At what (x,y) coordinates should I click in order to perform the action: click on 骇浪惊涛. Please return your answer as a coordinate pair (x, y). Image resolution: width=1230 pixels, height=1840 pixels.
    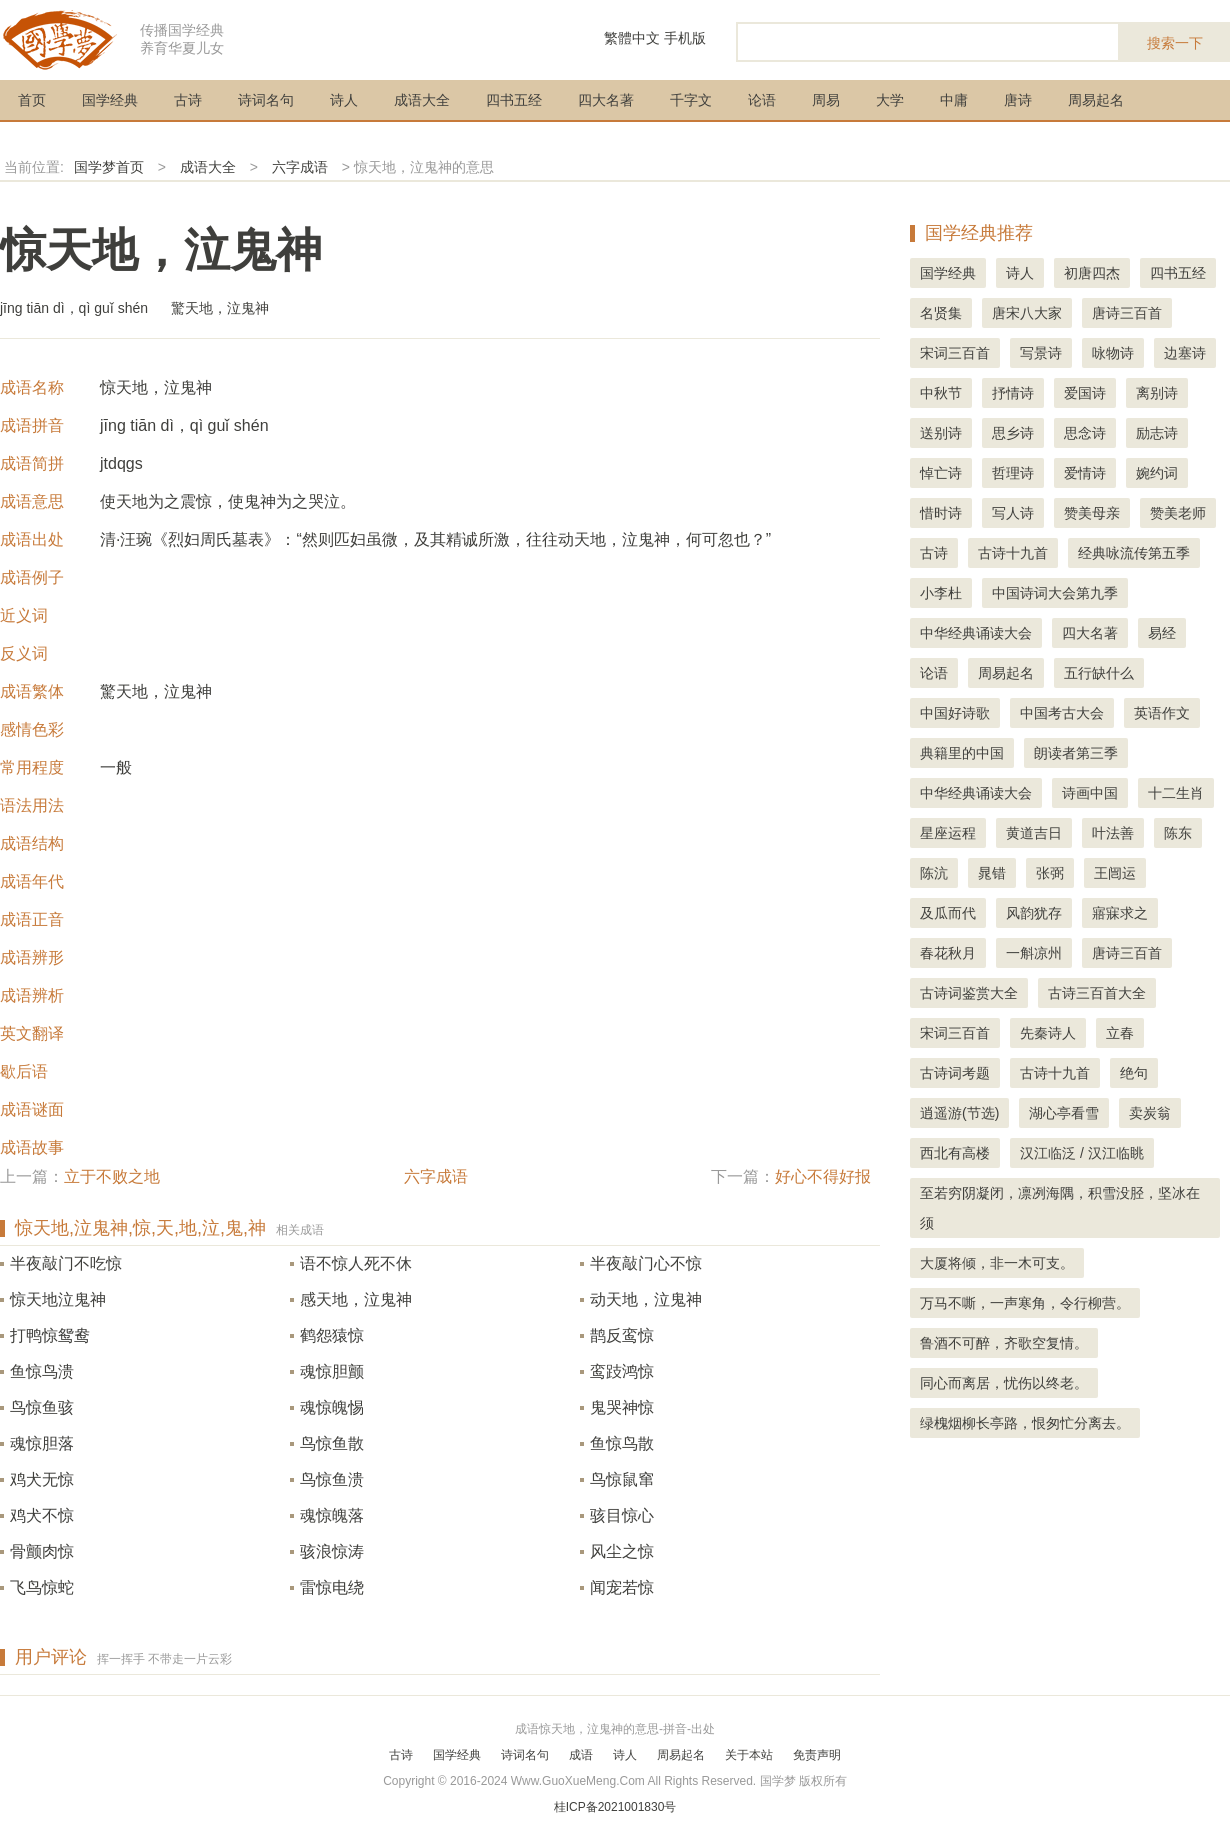
    Looking at the image, I should click on (332, 1551).